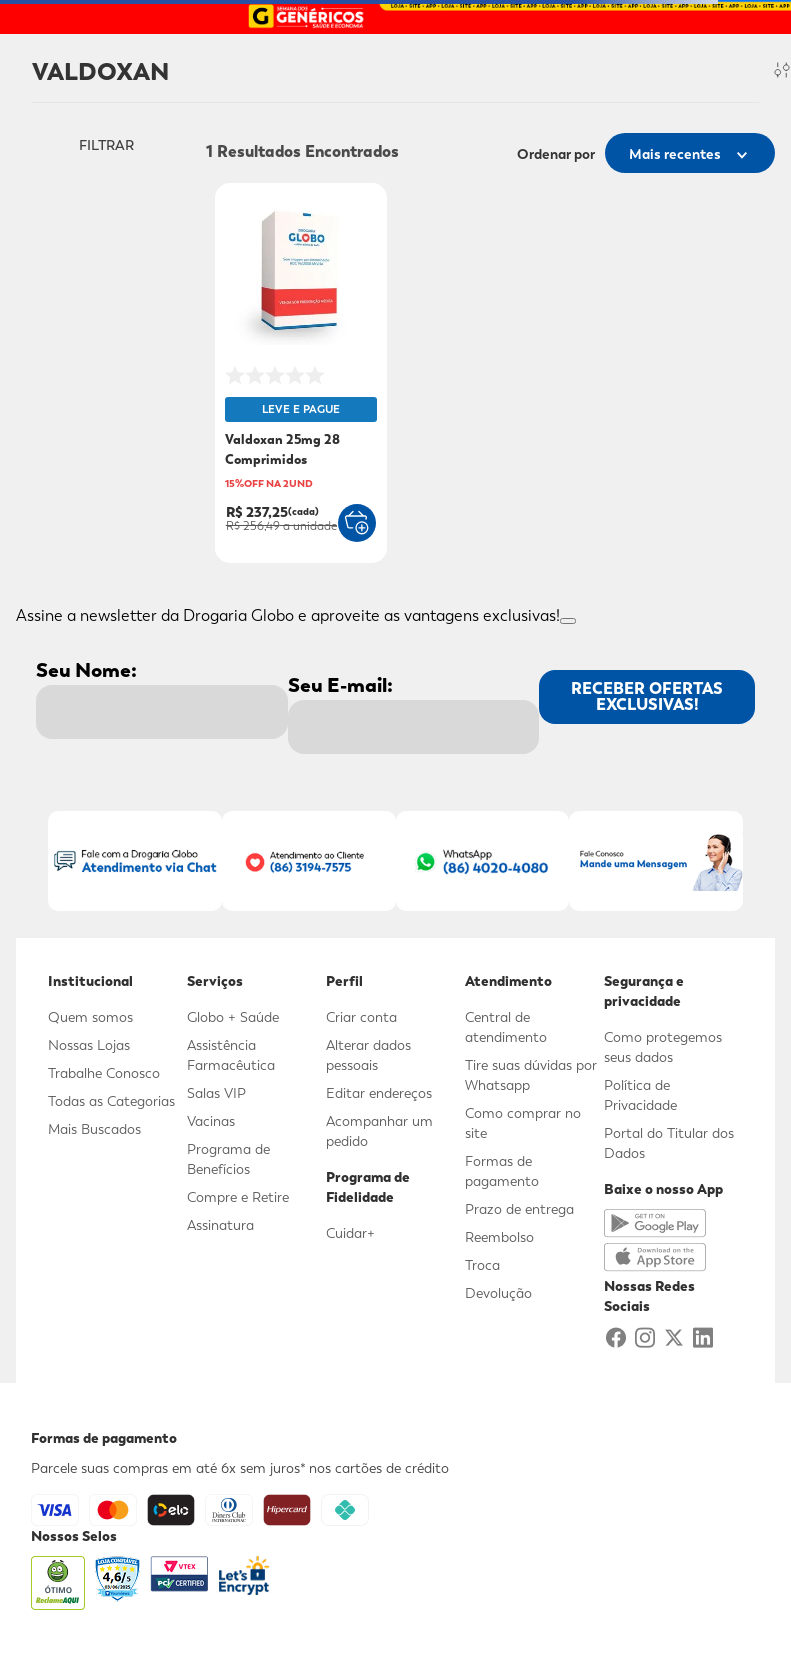 The width and height of the screenshot is (791, 1655). I want to click on Trabalhe Conosco, so click(104, 1073).